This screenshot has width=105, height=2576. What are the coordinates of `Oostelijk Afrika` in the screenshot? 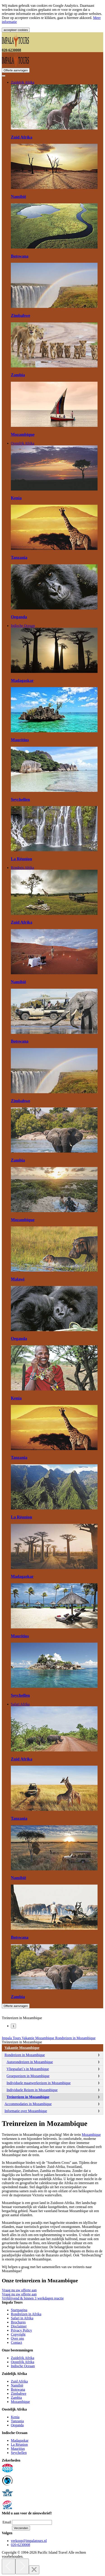 It's located at (22, 2362).